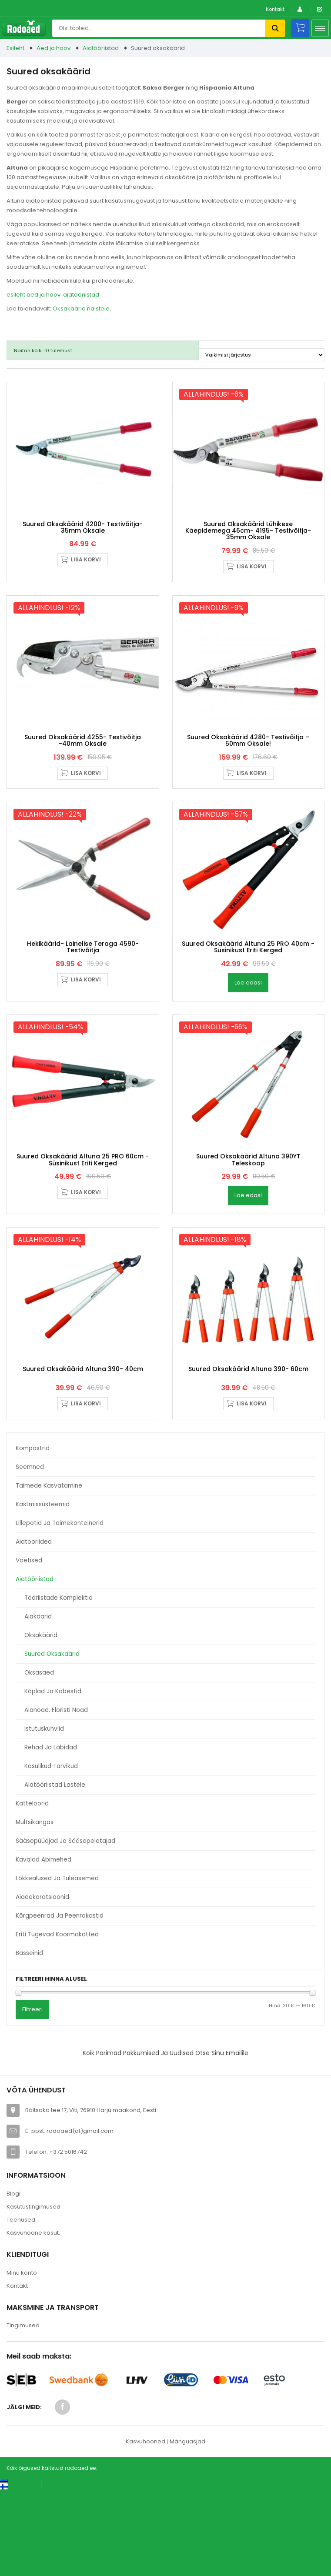 The image size is (331, 2576). I want to click on Kasvuhoone kasut., so click(33, 2318).